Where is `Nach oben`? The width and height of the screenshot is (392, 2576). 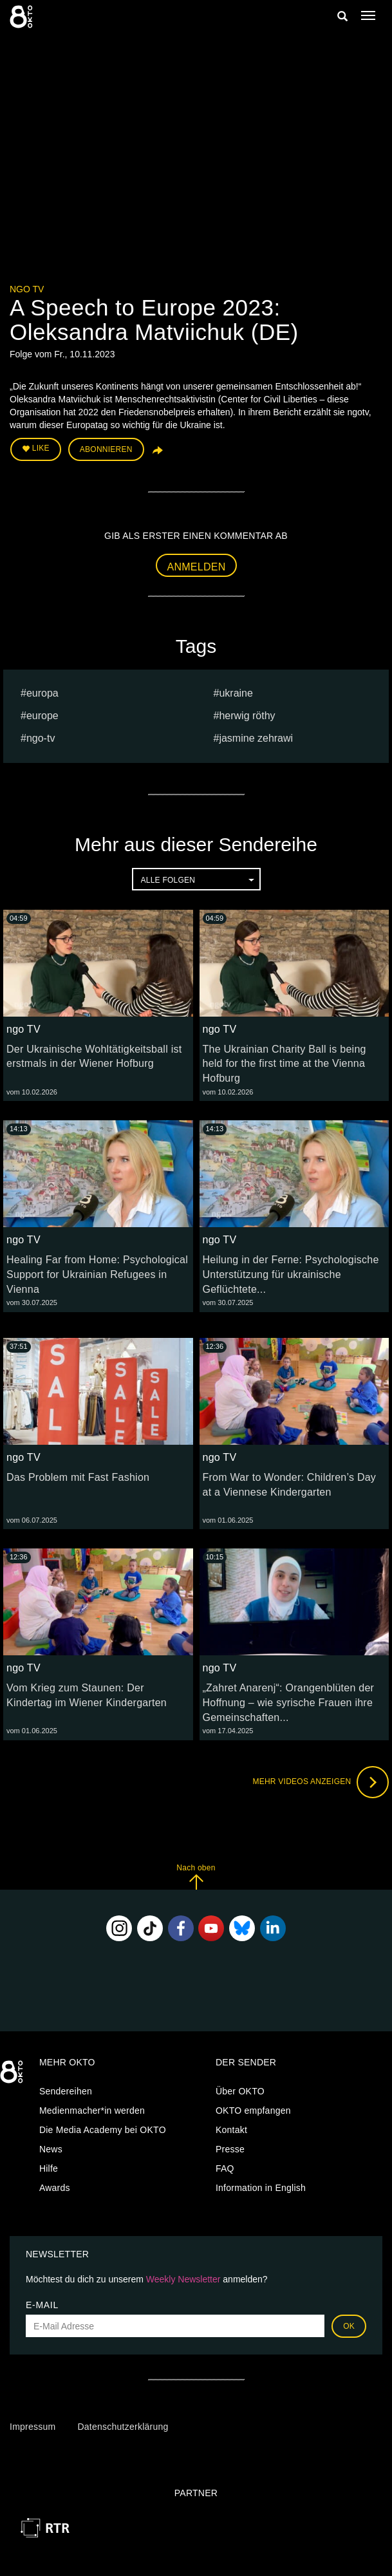 Nach oben is located at coordinates (195, 1876).